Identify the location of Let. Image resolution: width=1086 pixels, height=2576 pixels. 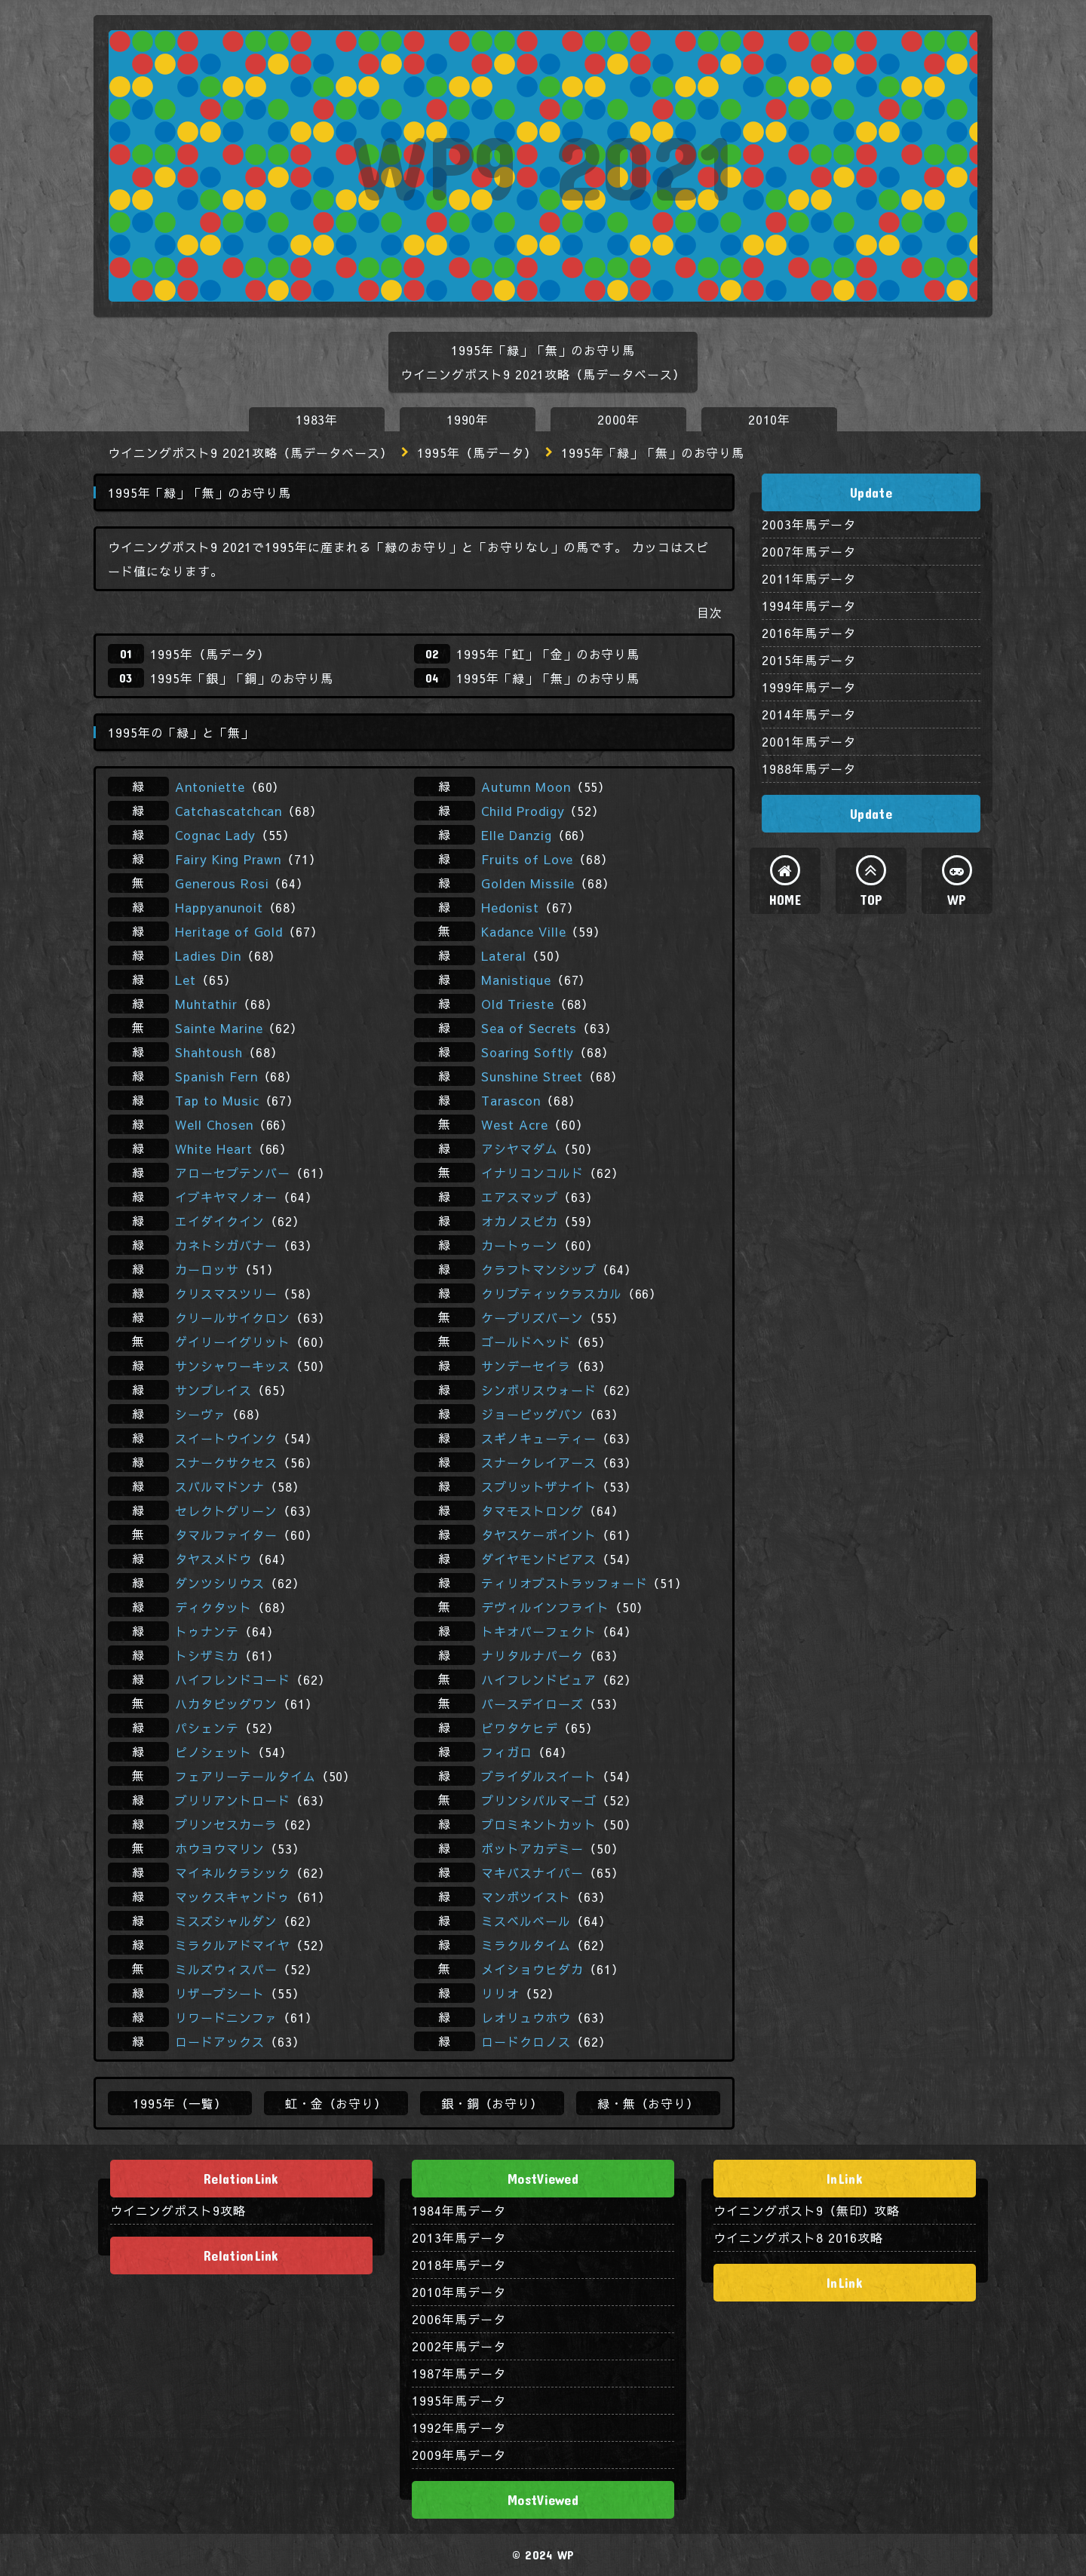
(185, 979).